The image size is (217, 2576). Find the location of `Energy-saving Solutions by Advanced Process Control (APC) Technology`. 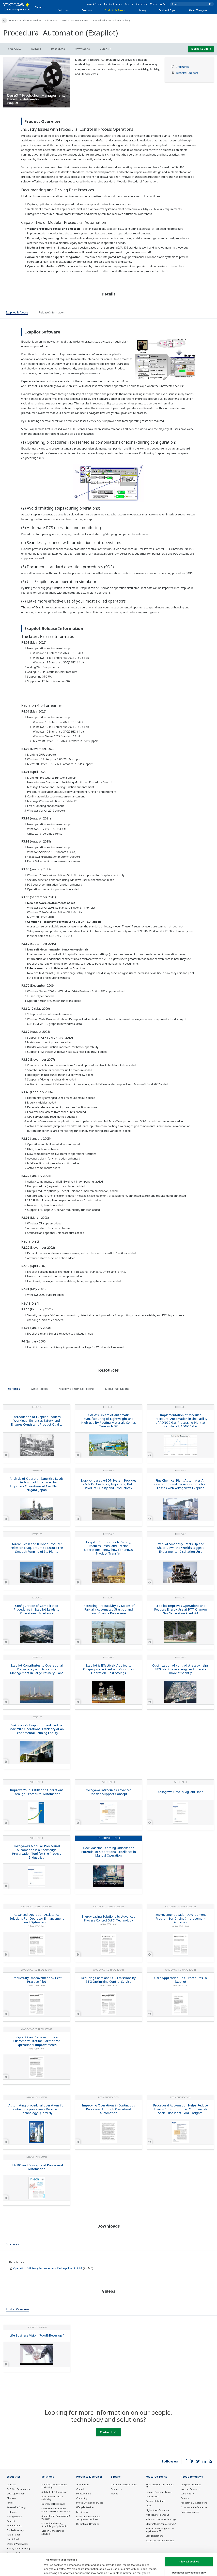

Energy-saving Solutions by Advanced Process Control (APC) Technology is located at coordinates (108, 1918).